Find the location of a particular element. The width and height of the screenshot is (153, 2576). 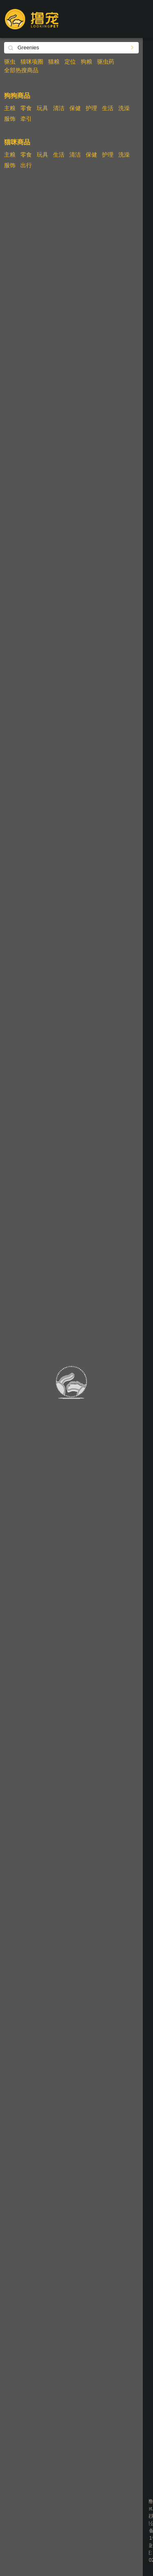

驱虫药 is located at coordinates (105, 61).